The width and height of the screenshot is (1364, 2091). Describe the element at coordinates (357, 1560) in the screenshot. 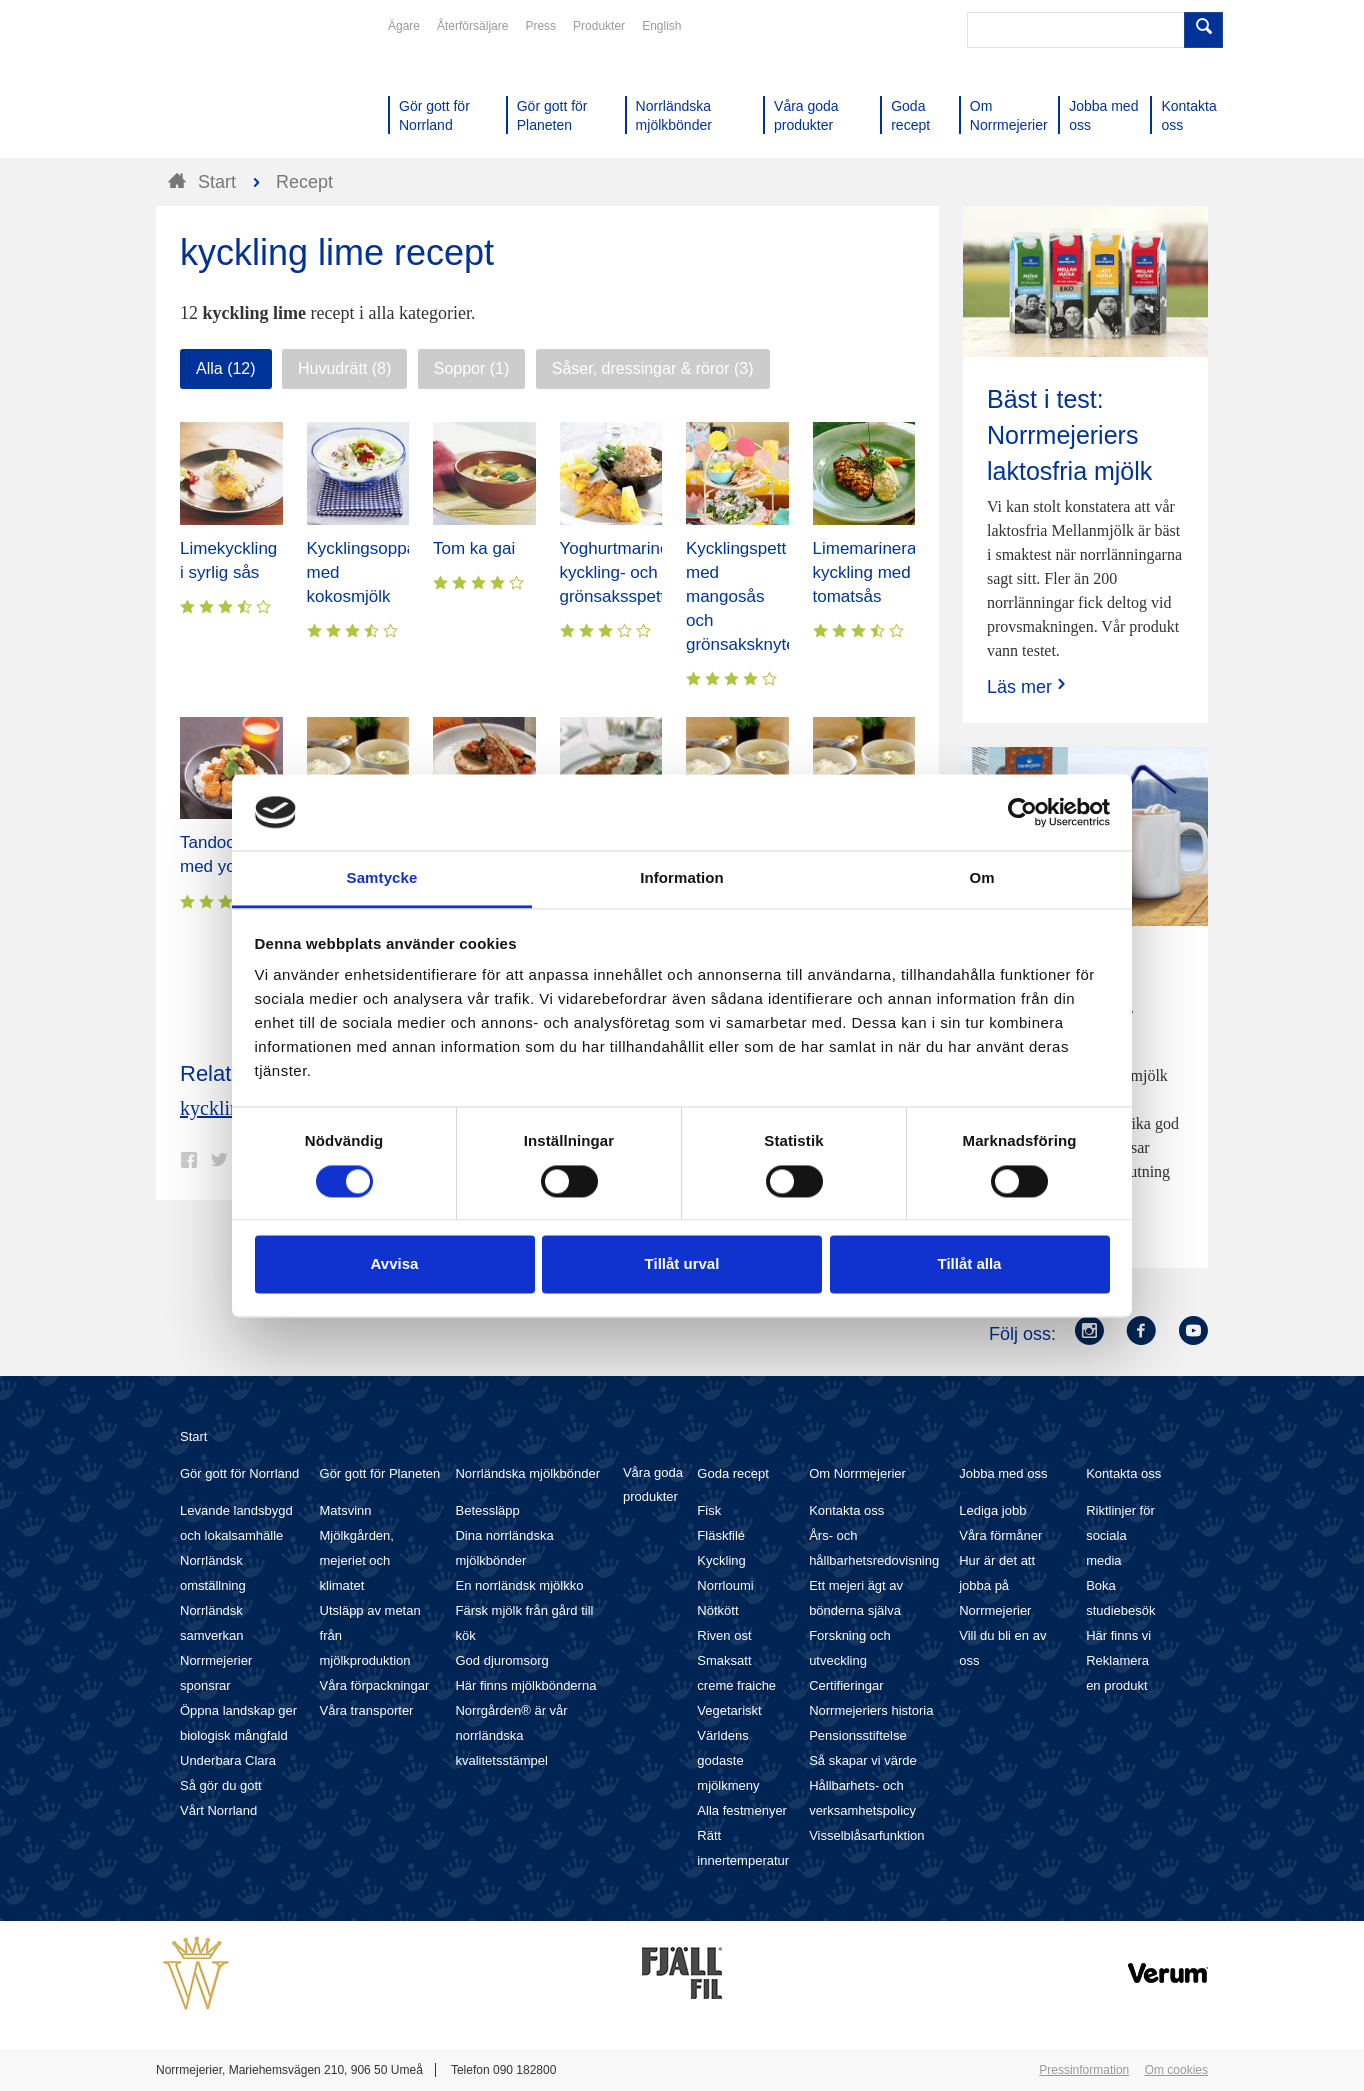

I see `Mjölkgården, mejeriet och klimatet` at that location.